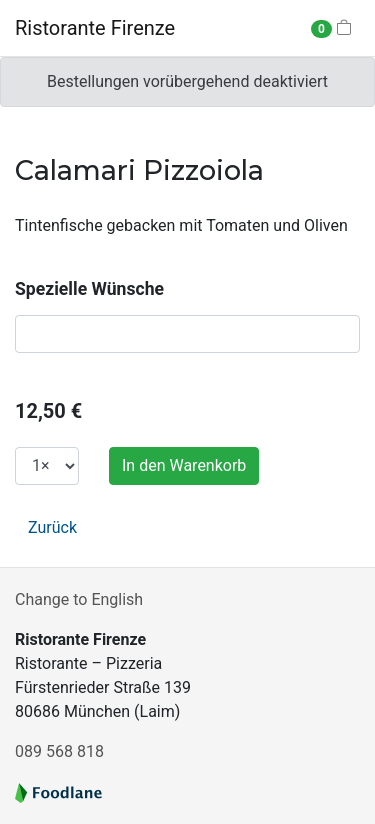  What do you see at coordinates (79, 599) in the screenshot?
I see `Change to English` at bounding box center [79, 599].